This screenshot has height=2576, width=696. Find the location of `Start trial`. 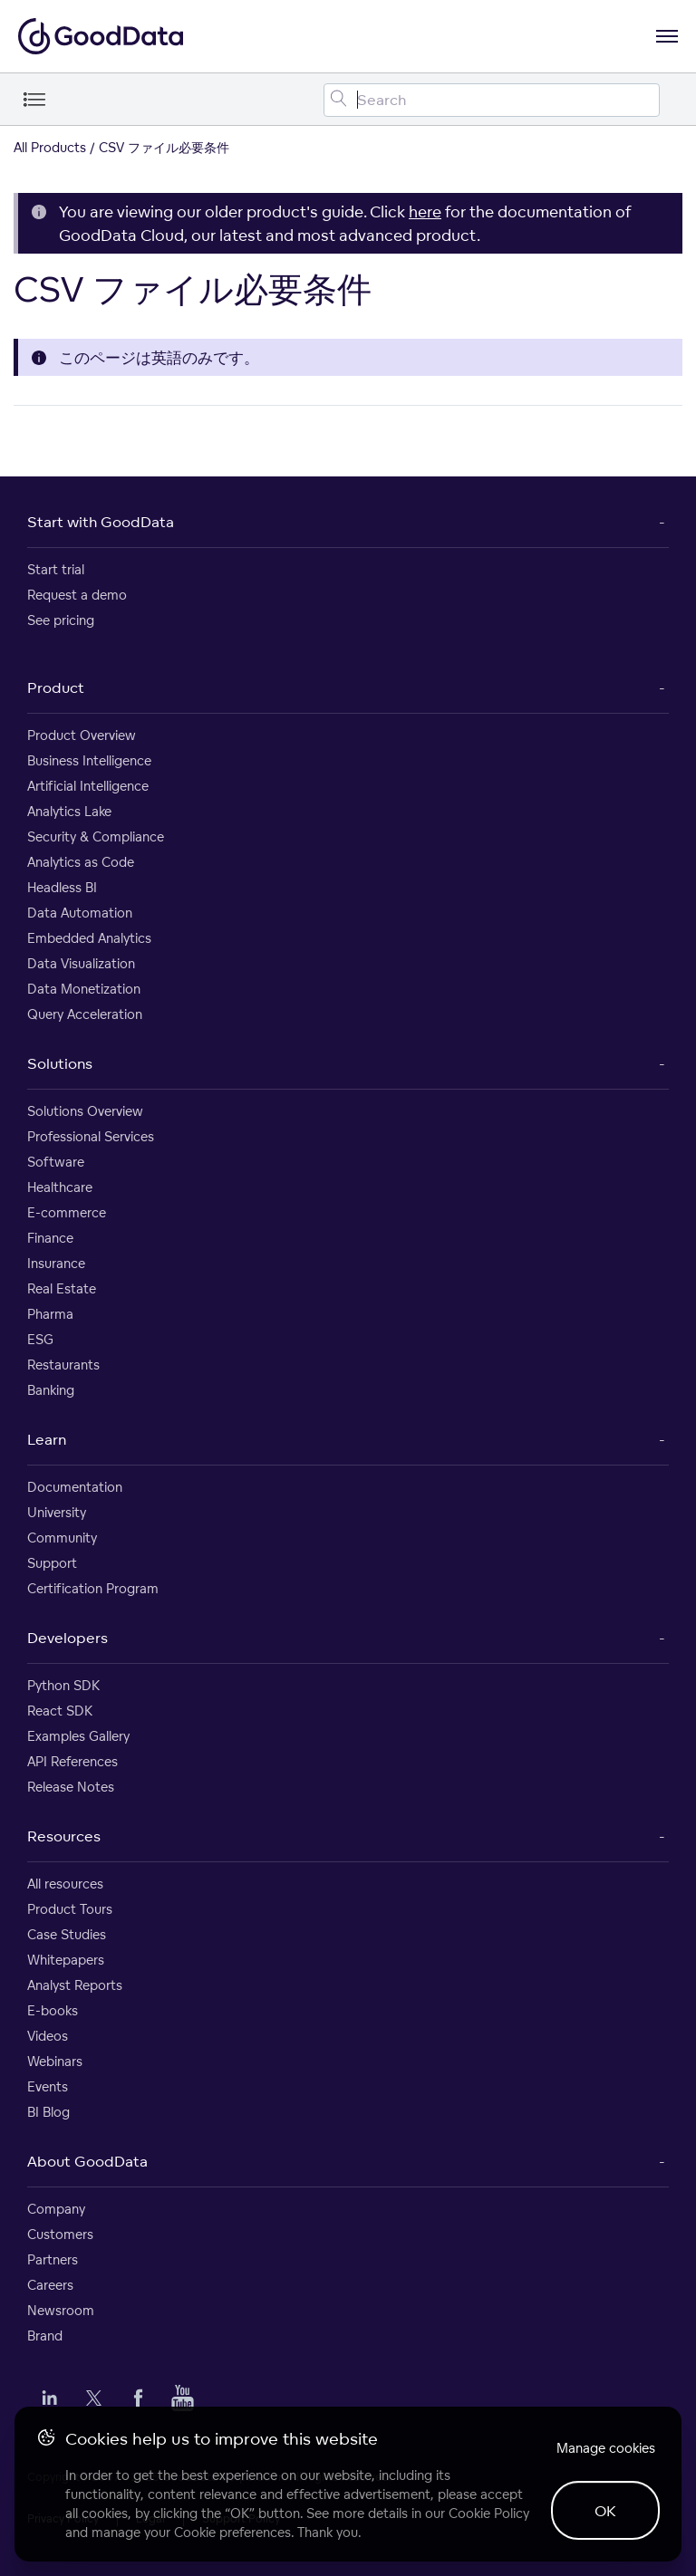

Start trial is located at coordinates (55, 569).